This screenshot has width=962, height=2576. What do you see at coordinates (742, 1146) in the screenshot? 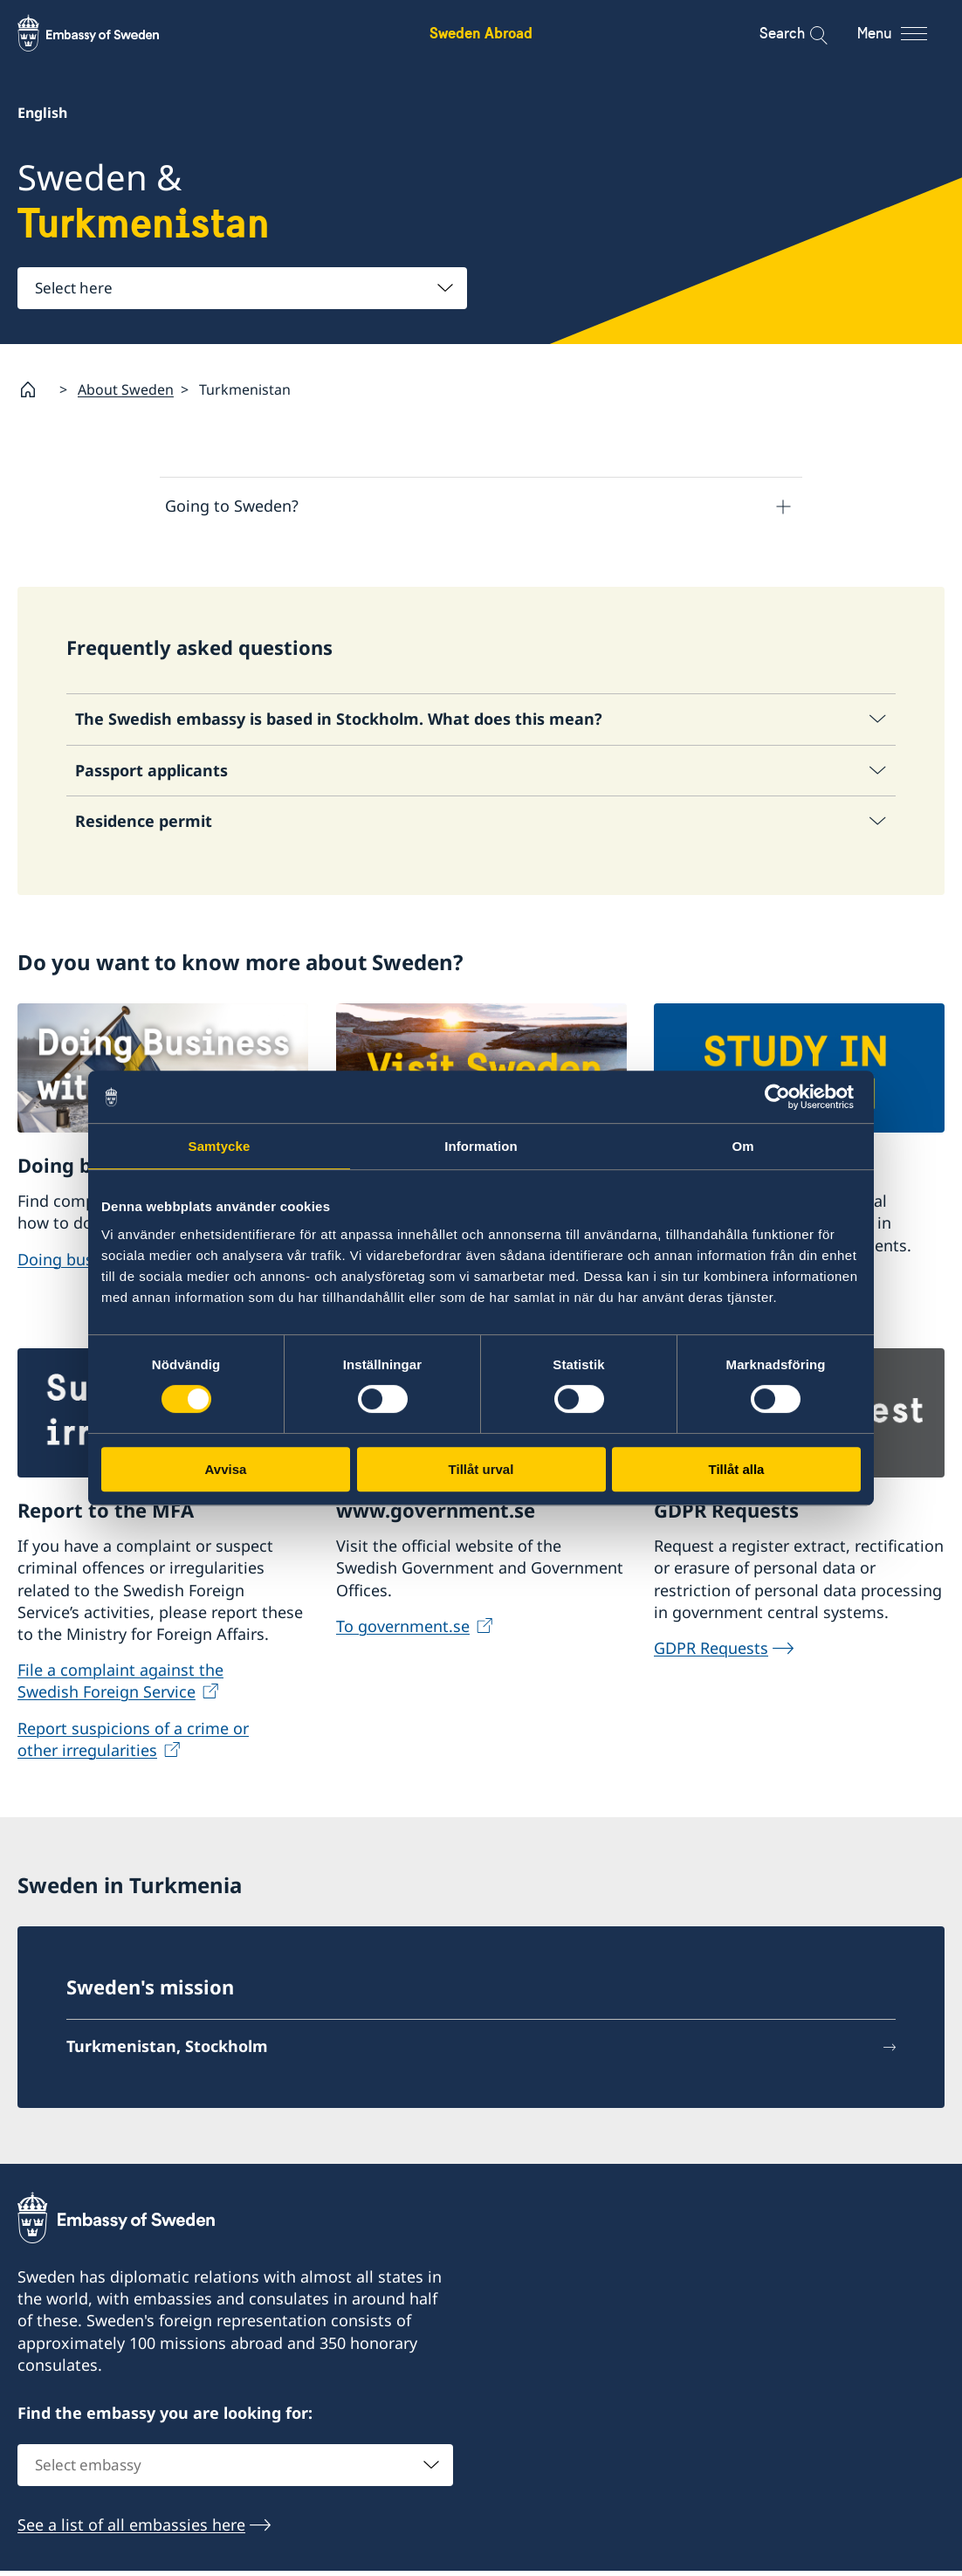
I see `Om [tab]` at bounding box center [742, 1146].